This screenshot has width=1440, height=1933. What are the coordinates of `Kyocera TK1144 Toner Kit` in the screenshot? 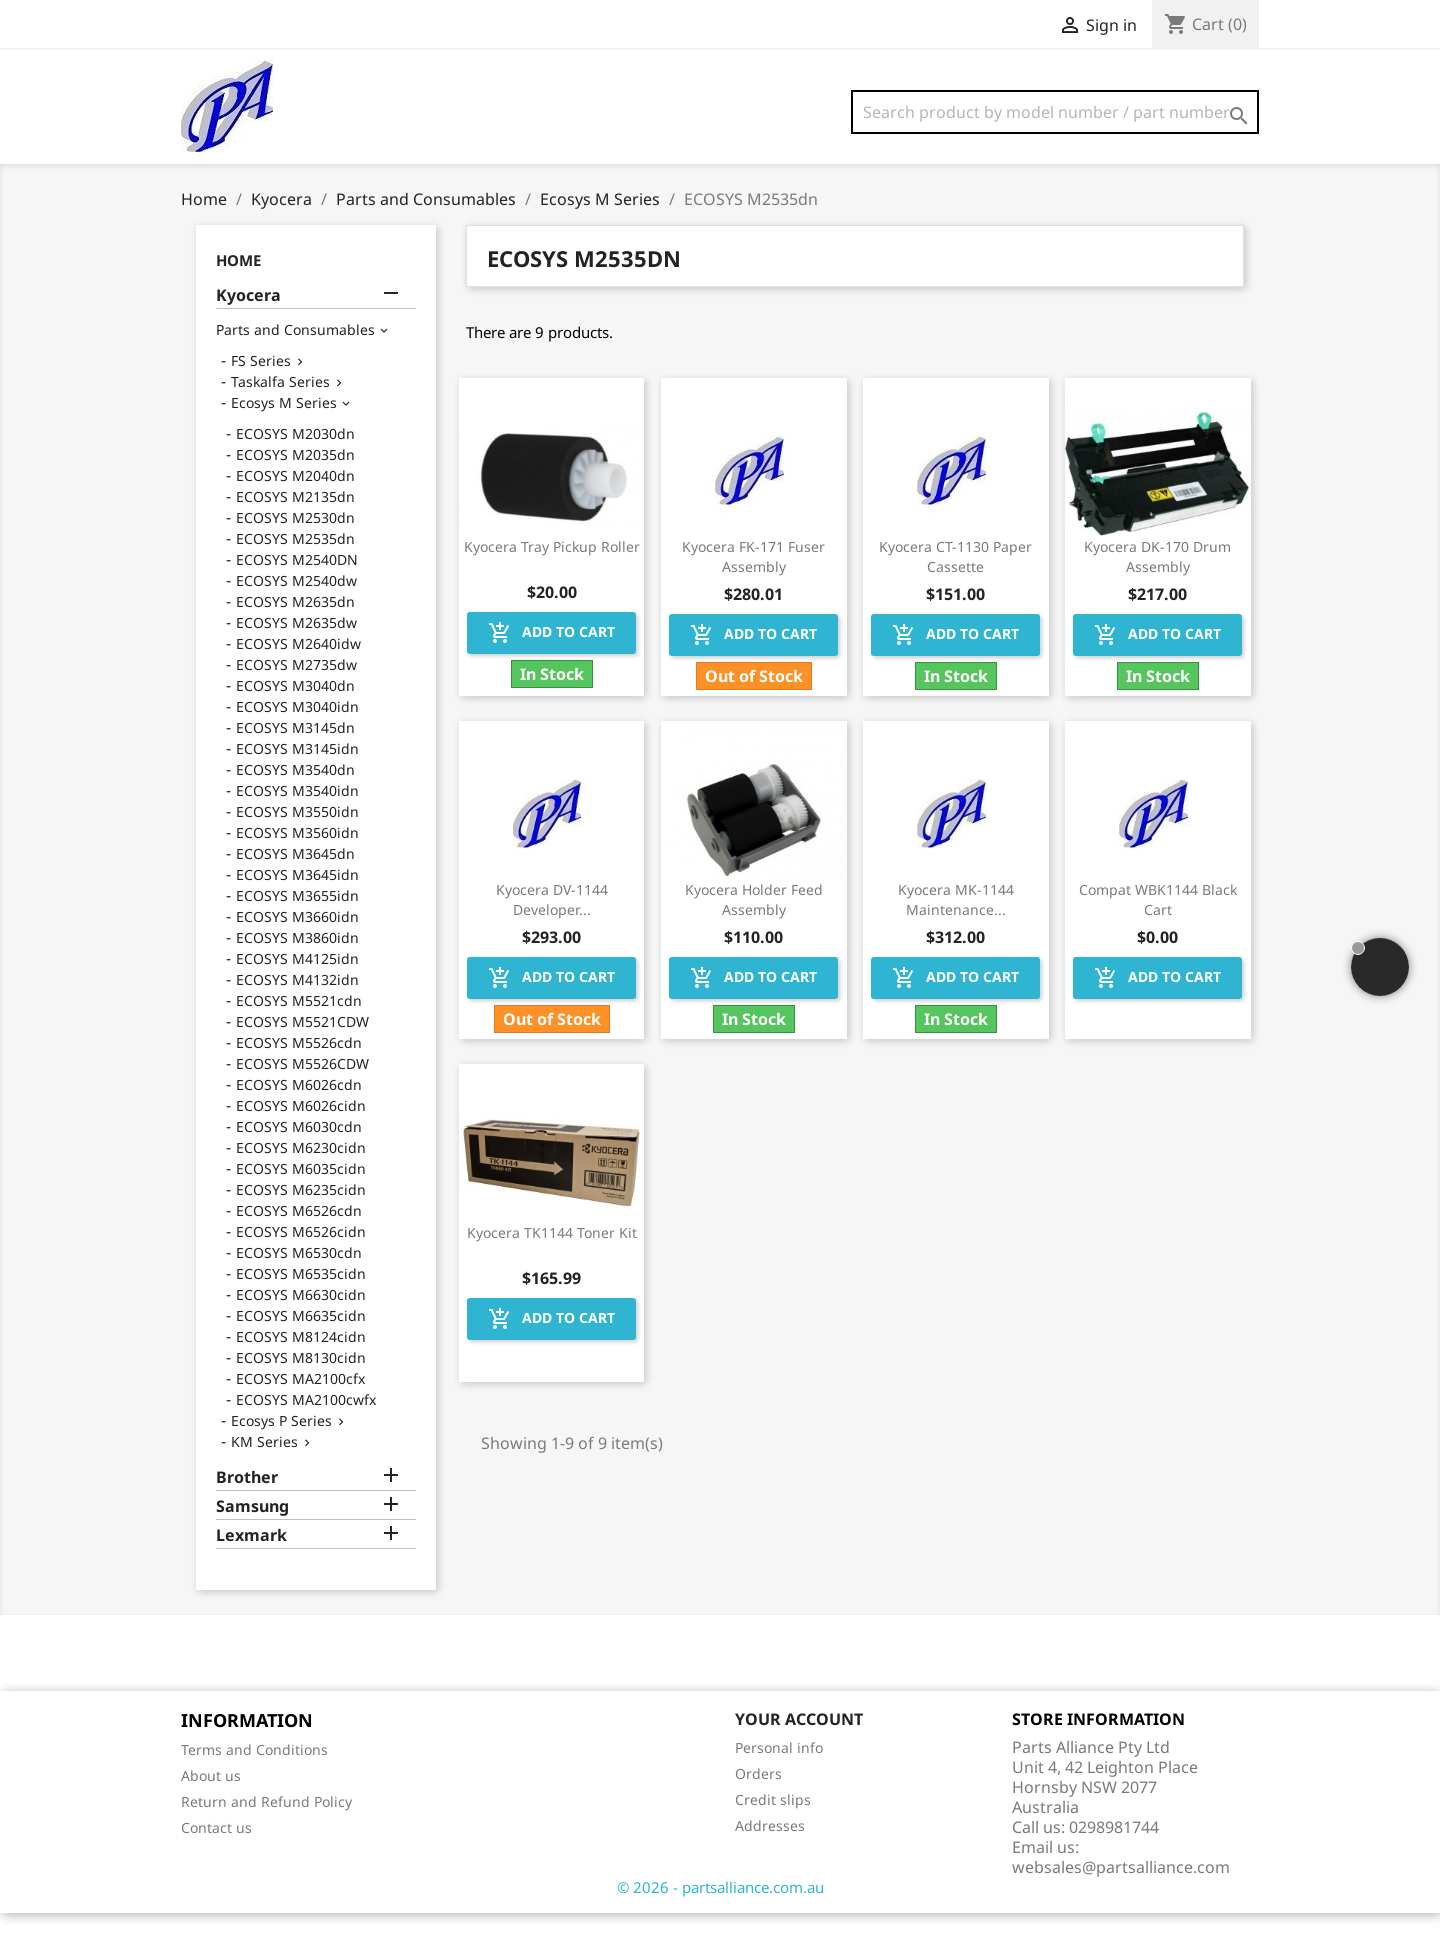 It's located at (552, 1252).